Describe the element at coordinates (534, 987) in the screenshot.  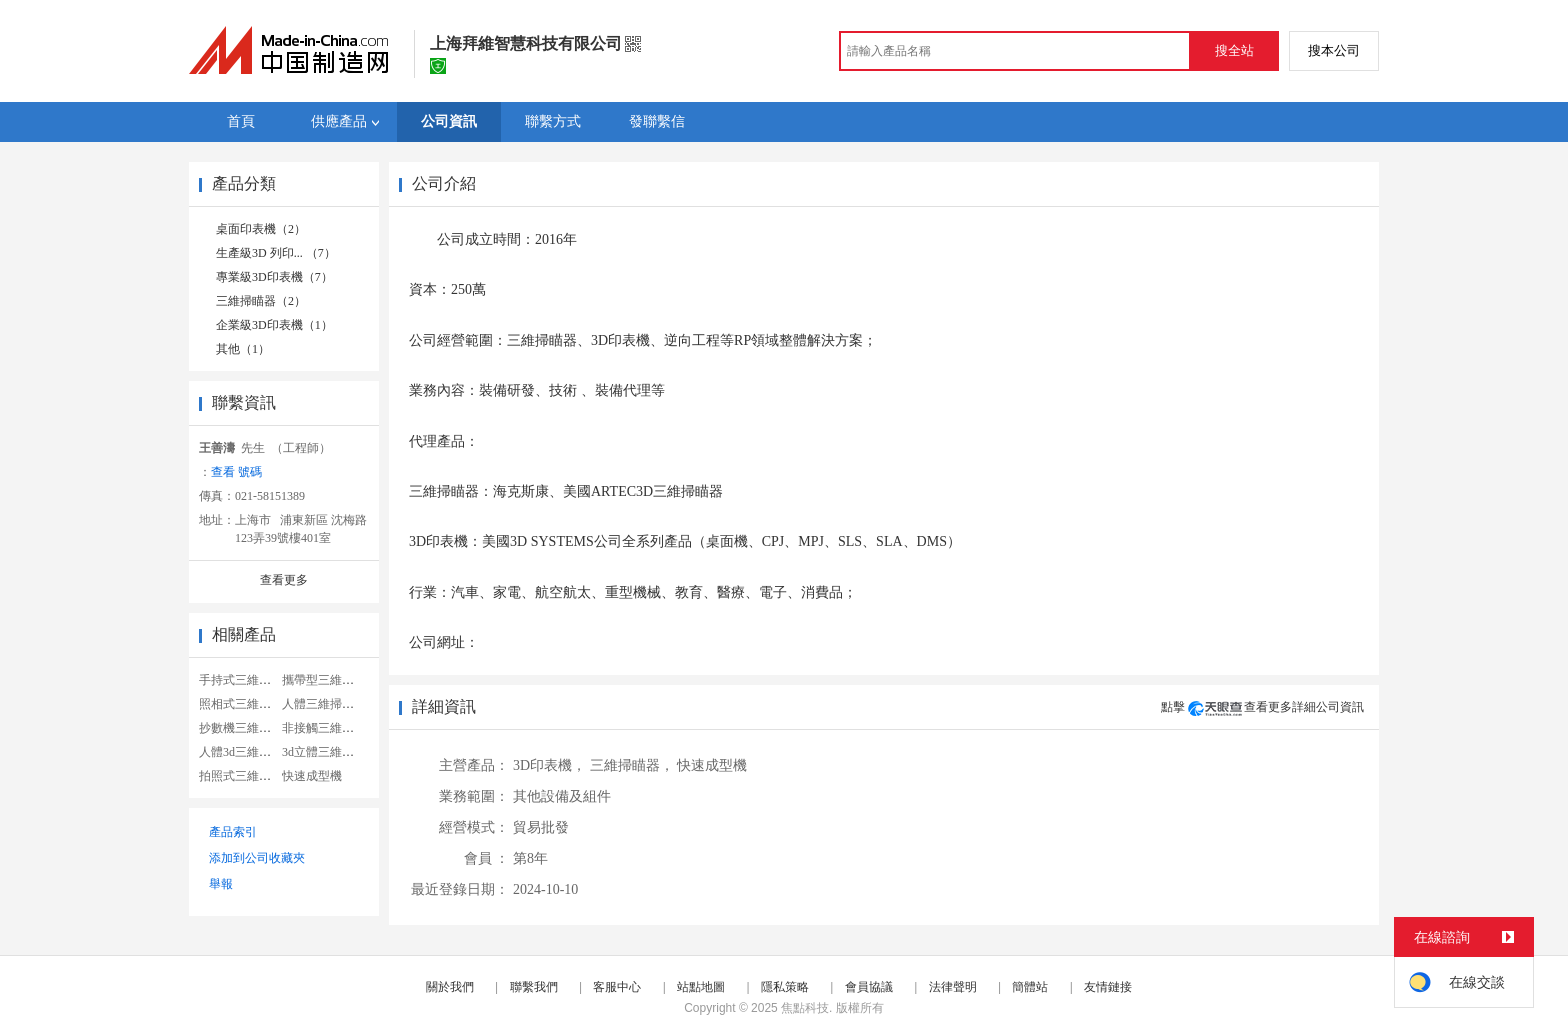
I see `聯繫我們` at that location.